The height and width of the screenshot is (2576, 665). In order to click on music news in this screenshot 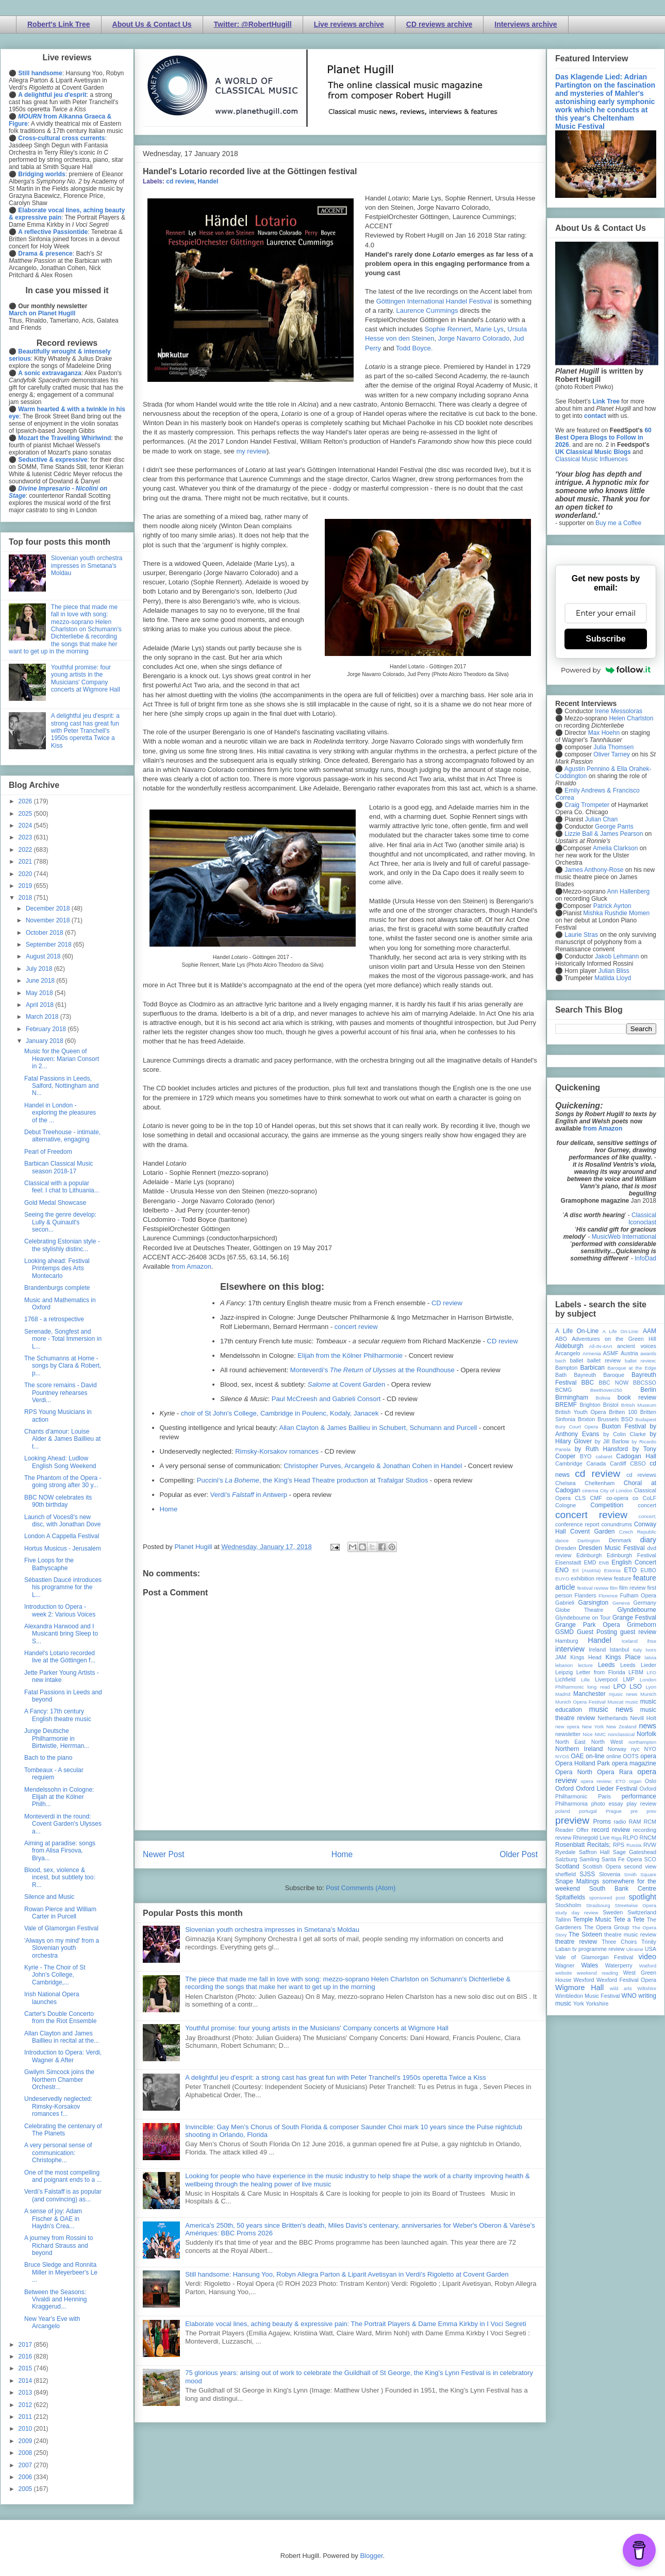, I will do `click(611, 1709)`.